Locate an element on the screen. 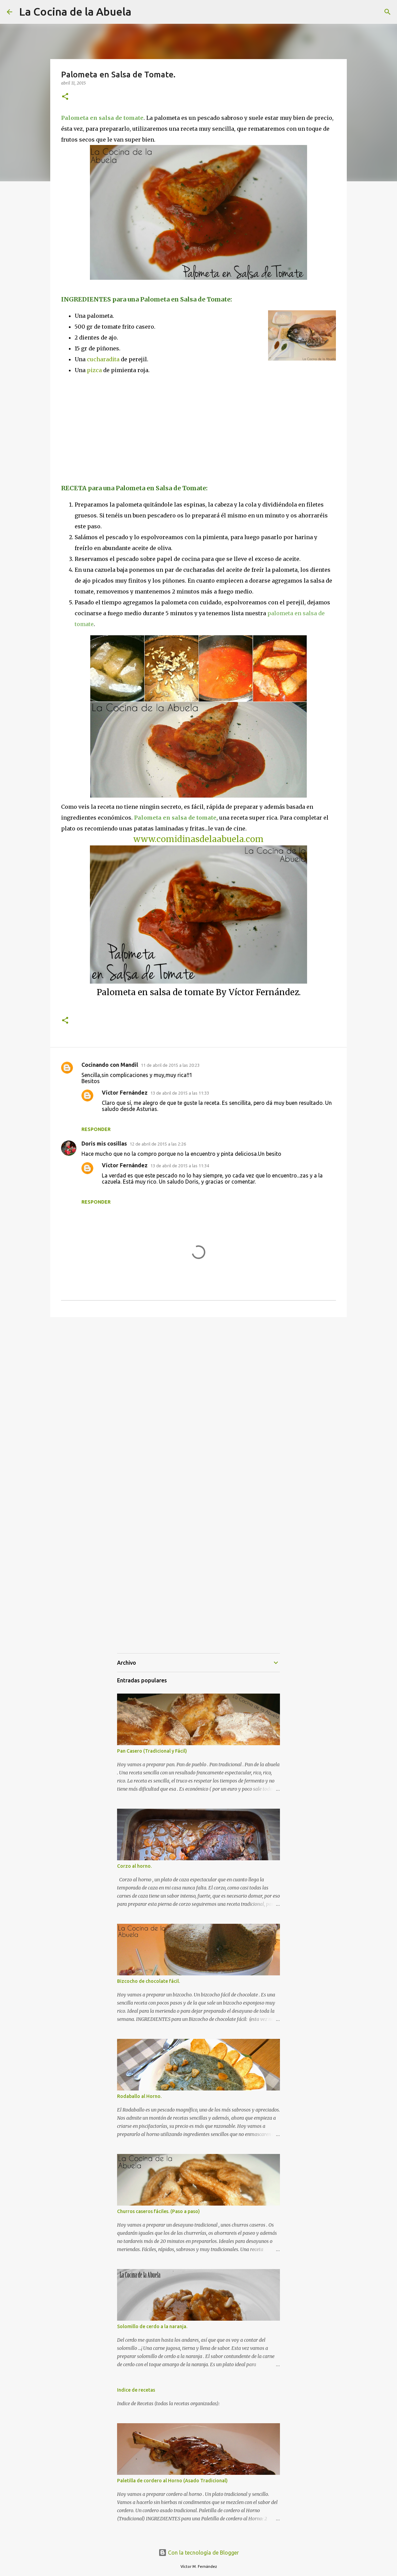 The image size is (397, 2576). 11 de abril de 2015 a las 20:23 is located at coordinates (170, 1065).